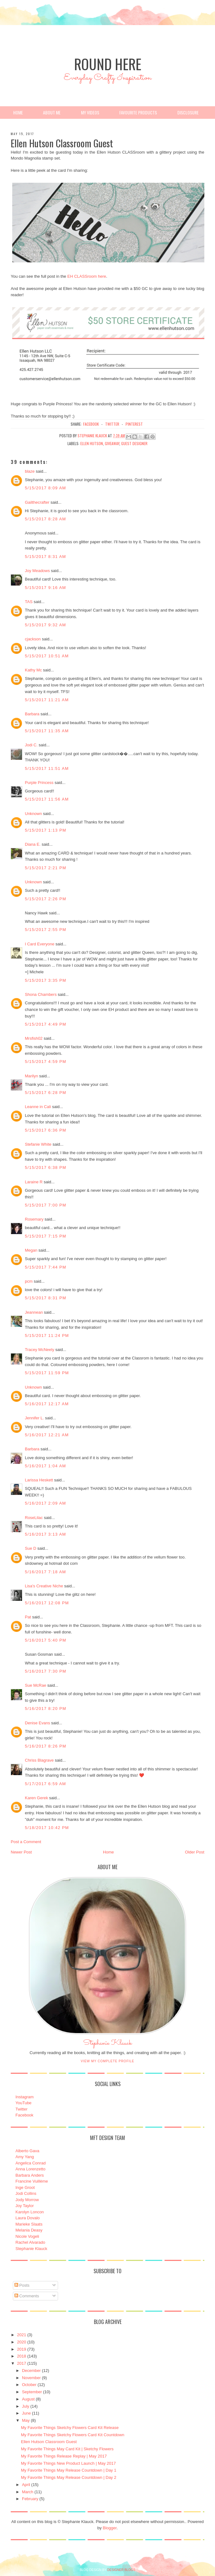  I want to click on Jody Morrow, so click(27, 2199).